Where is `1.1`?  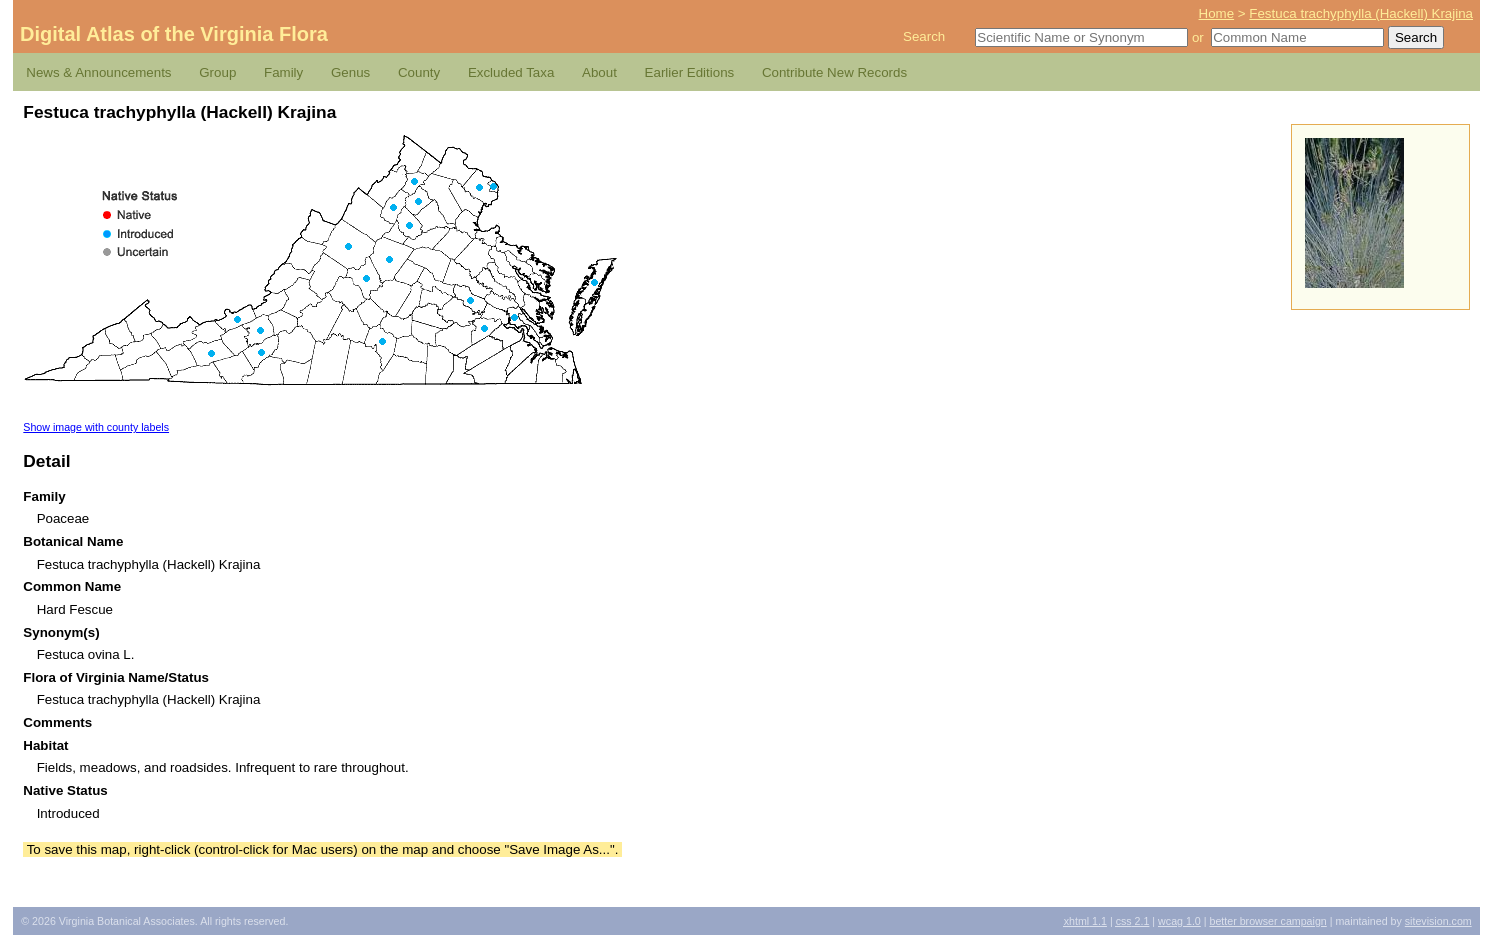 1.1 is located at coordinates (1085, 921).